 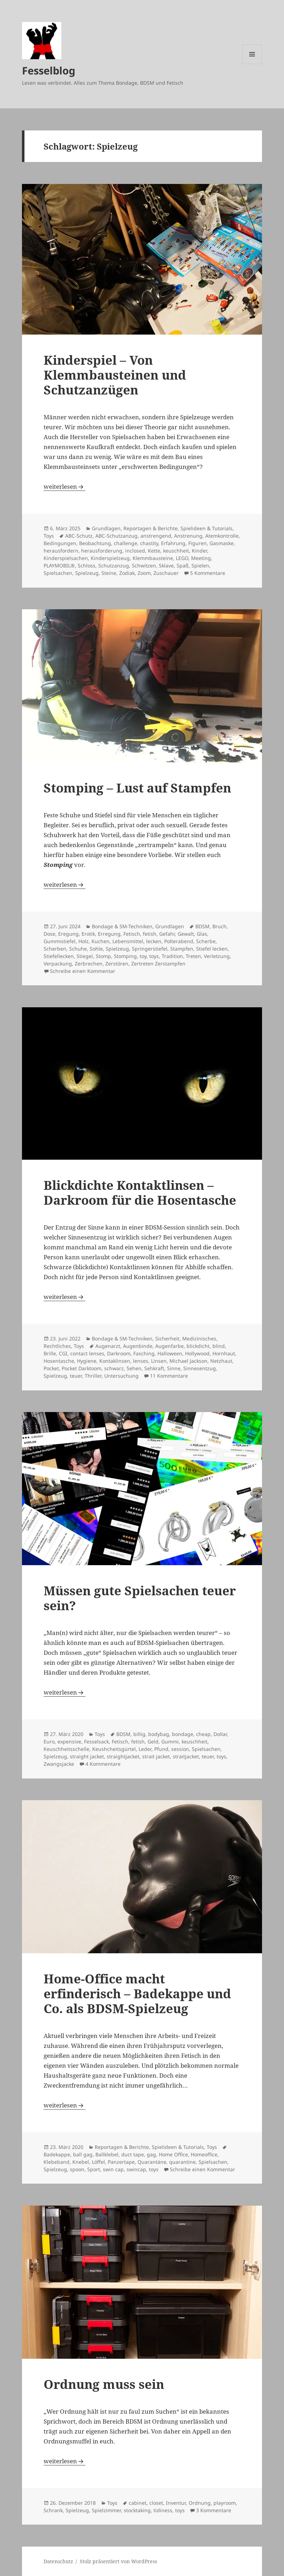 I want to click on Fesselblog, so click(x=48, y=70).